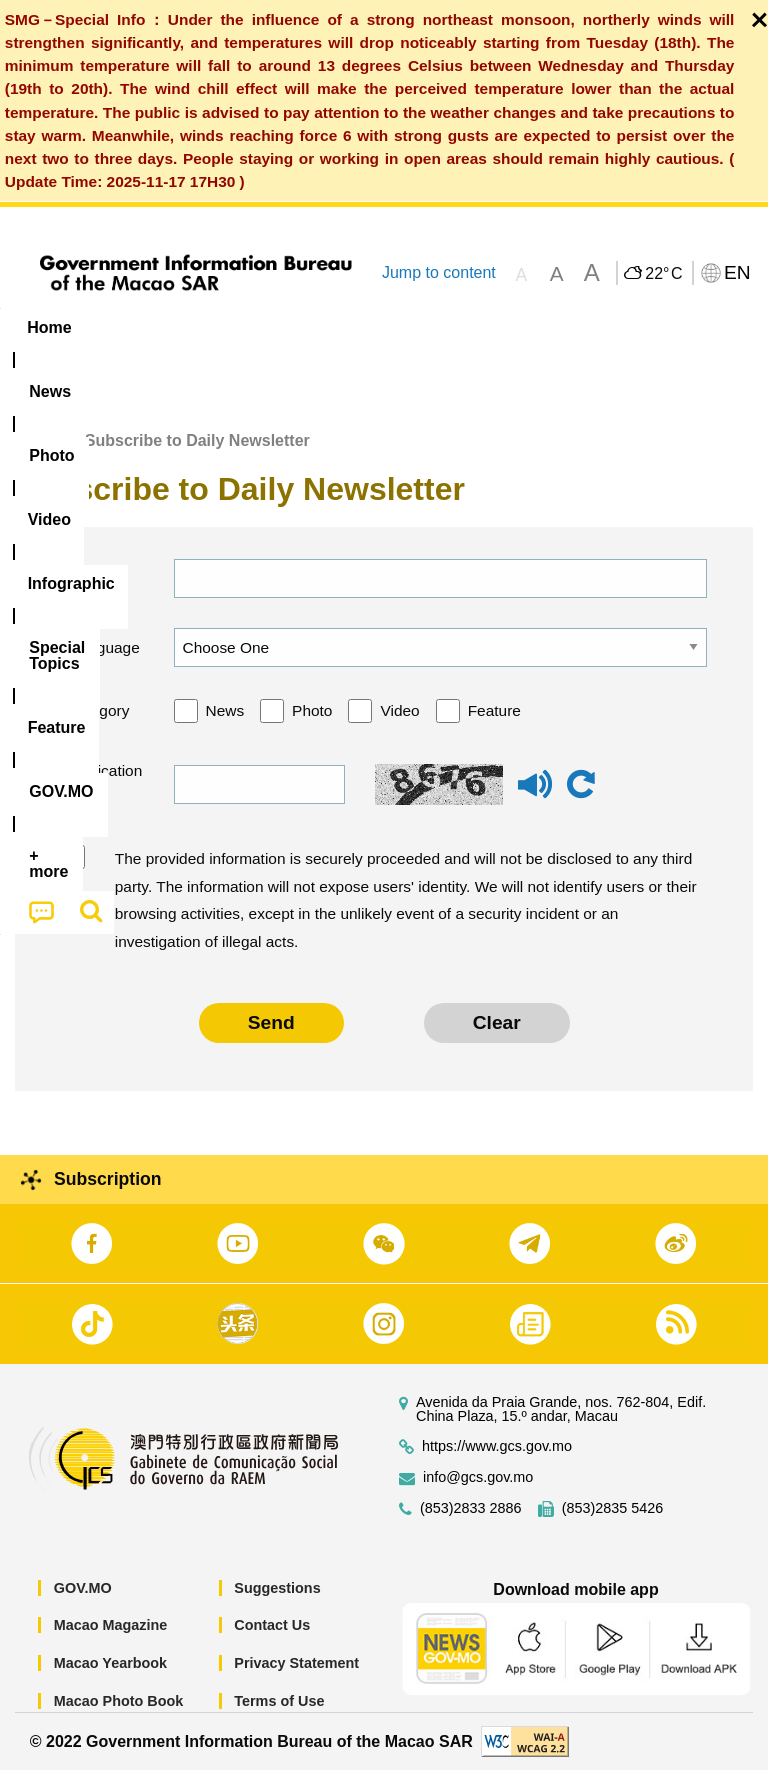  Describe the element at coordinates (279, 1716) in the screenshot. I see `Terms of Use` at that location.